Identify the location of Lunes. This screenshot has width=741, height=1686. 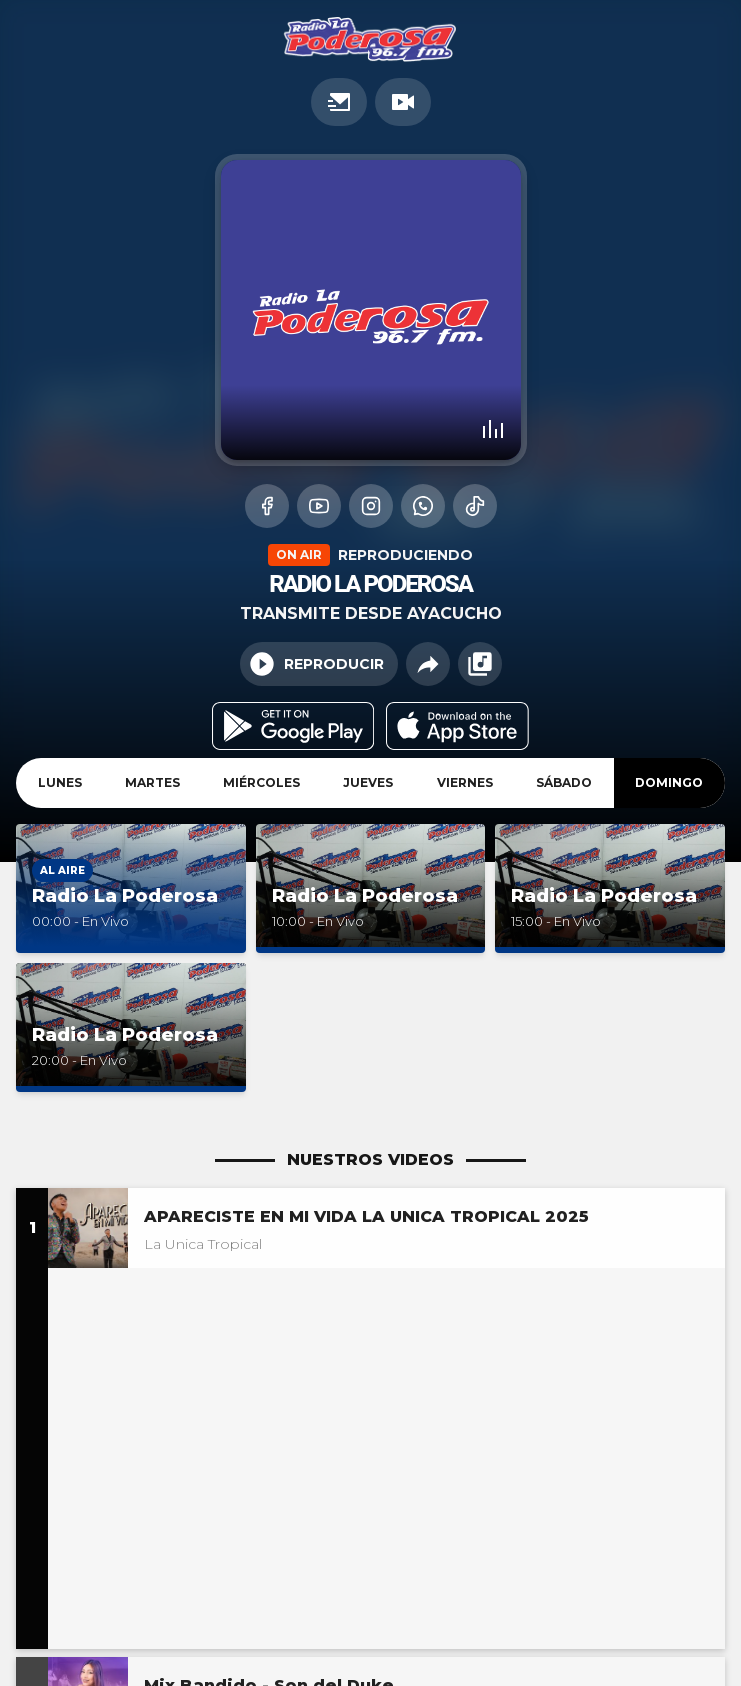
(60, 782).